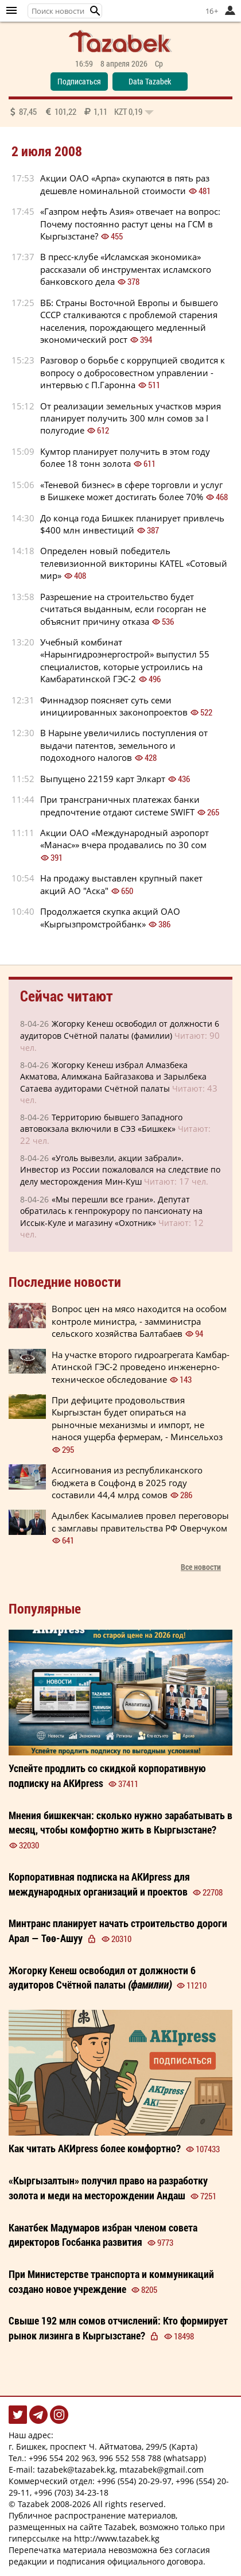  I want to click on Все новости, so click(201, 1566).